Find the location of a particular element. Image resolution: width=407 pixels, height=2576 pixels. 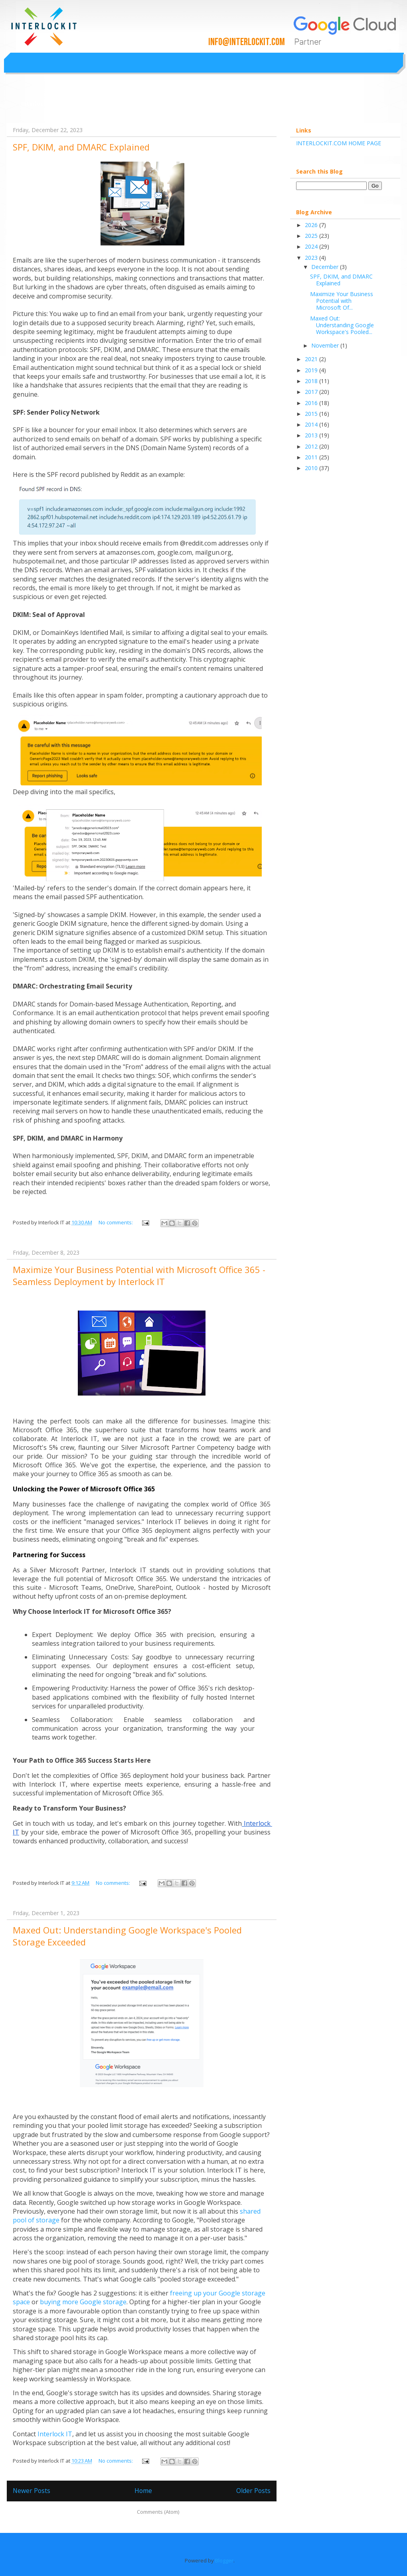

2012 is located at coordinates (312, 446).